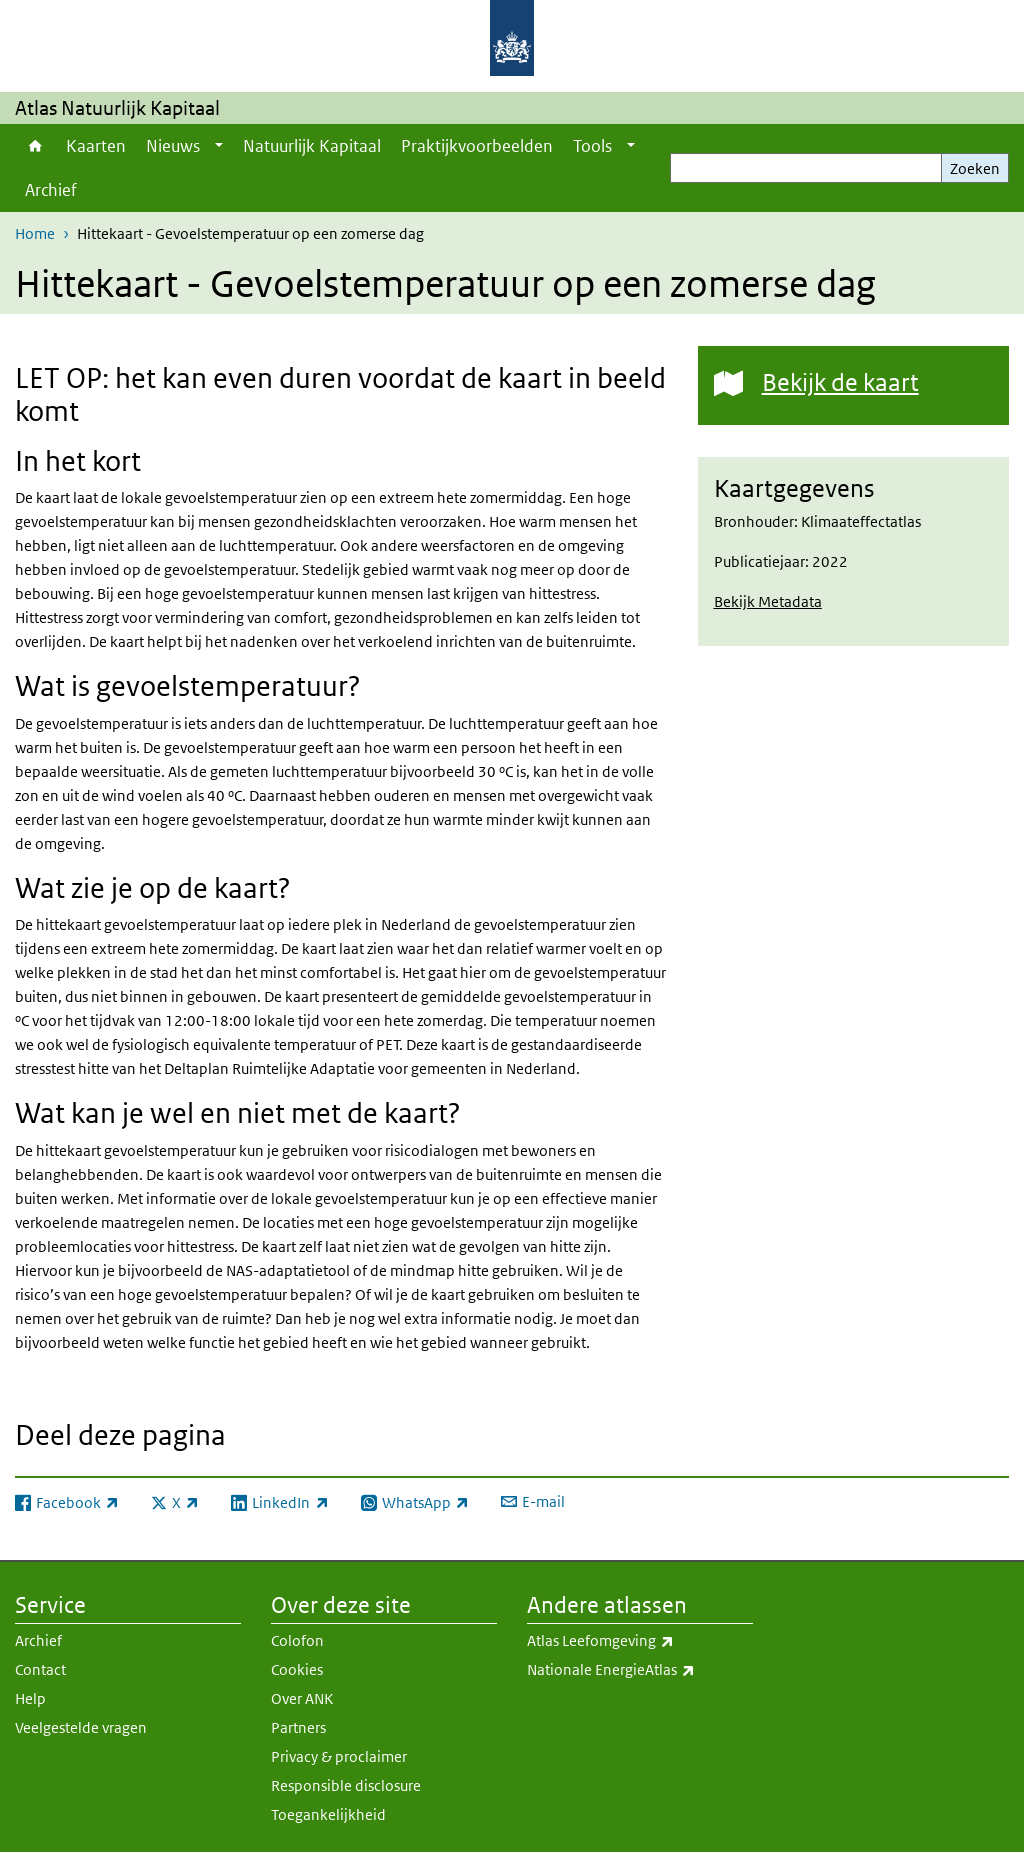 The height and width of the screenshot is (1853, 1024). I want to click on Kaarten, so click(96, 146).